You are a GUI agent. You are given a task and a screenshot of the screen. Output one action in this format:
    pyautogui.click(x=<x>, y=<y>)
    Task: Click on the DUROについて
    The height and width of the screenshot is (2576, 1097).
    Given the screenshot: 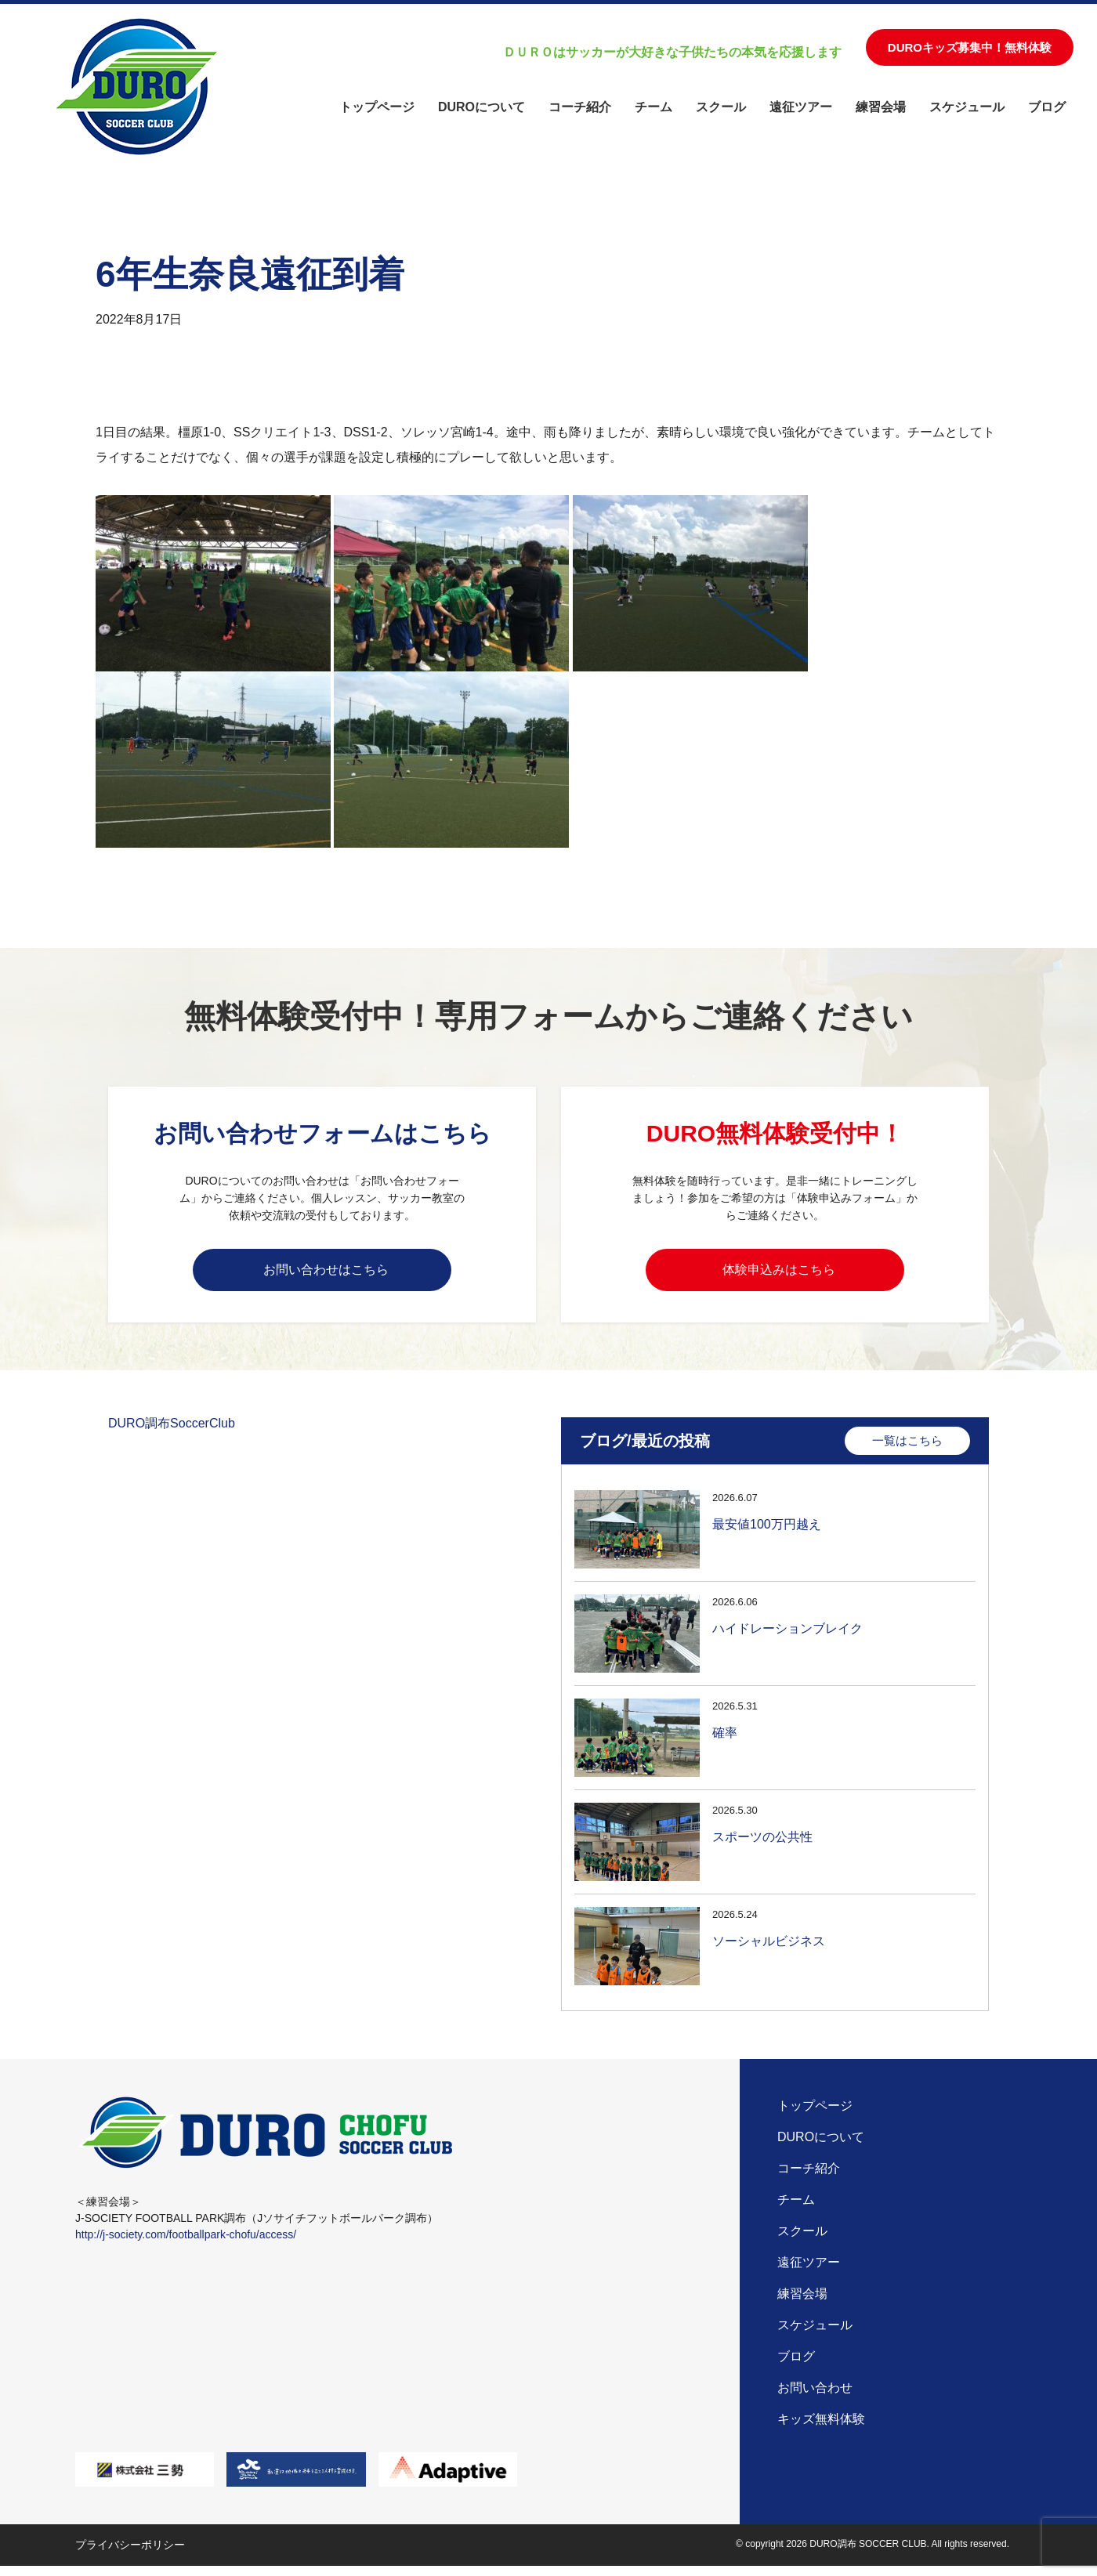 What is the action you would take?
    pyautogui.click(x=481, y=107)
    